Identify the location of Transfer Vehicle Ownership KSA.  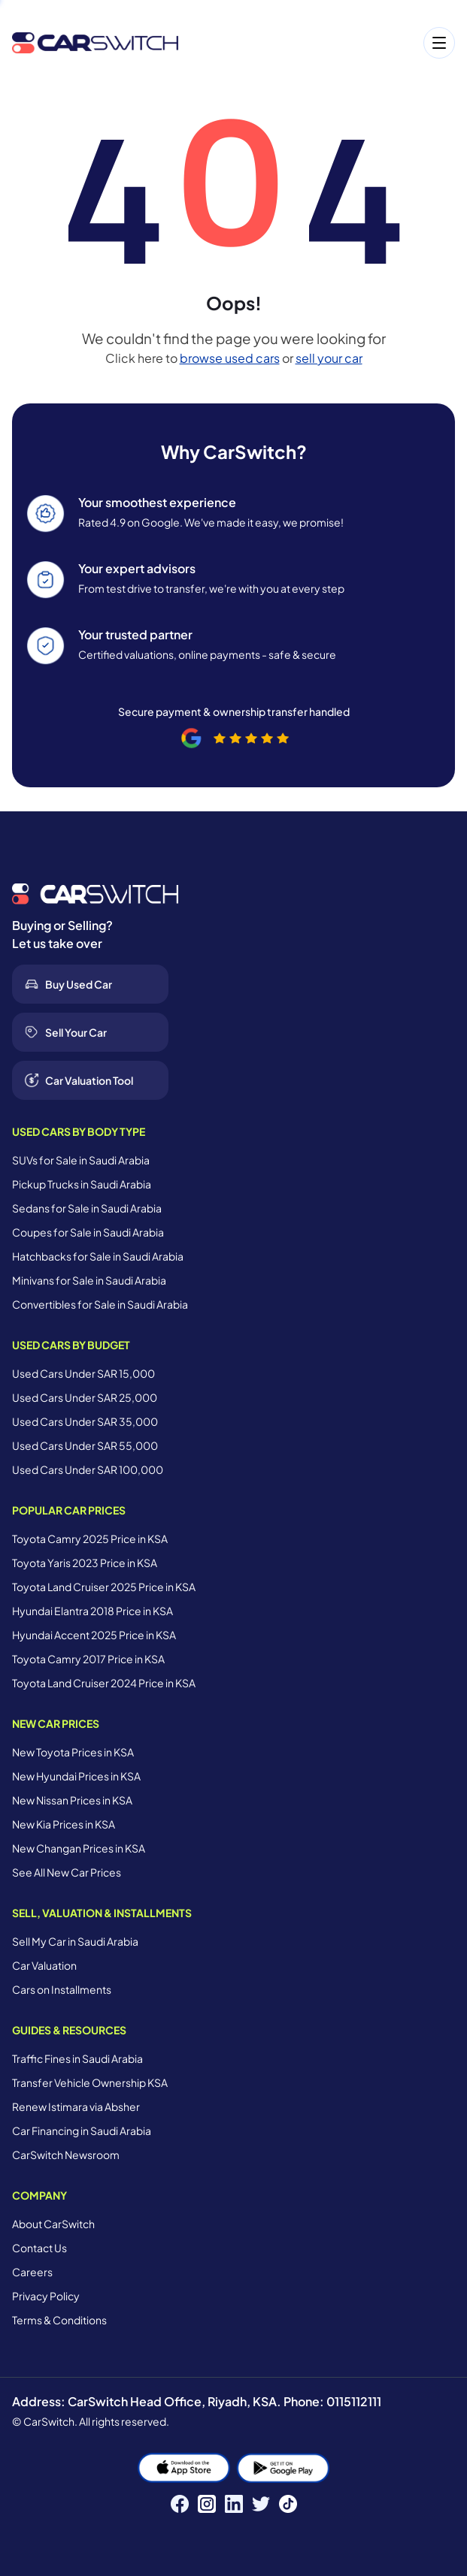
(90, 2082).